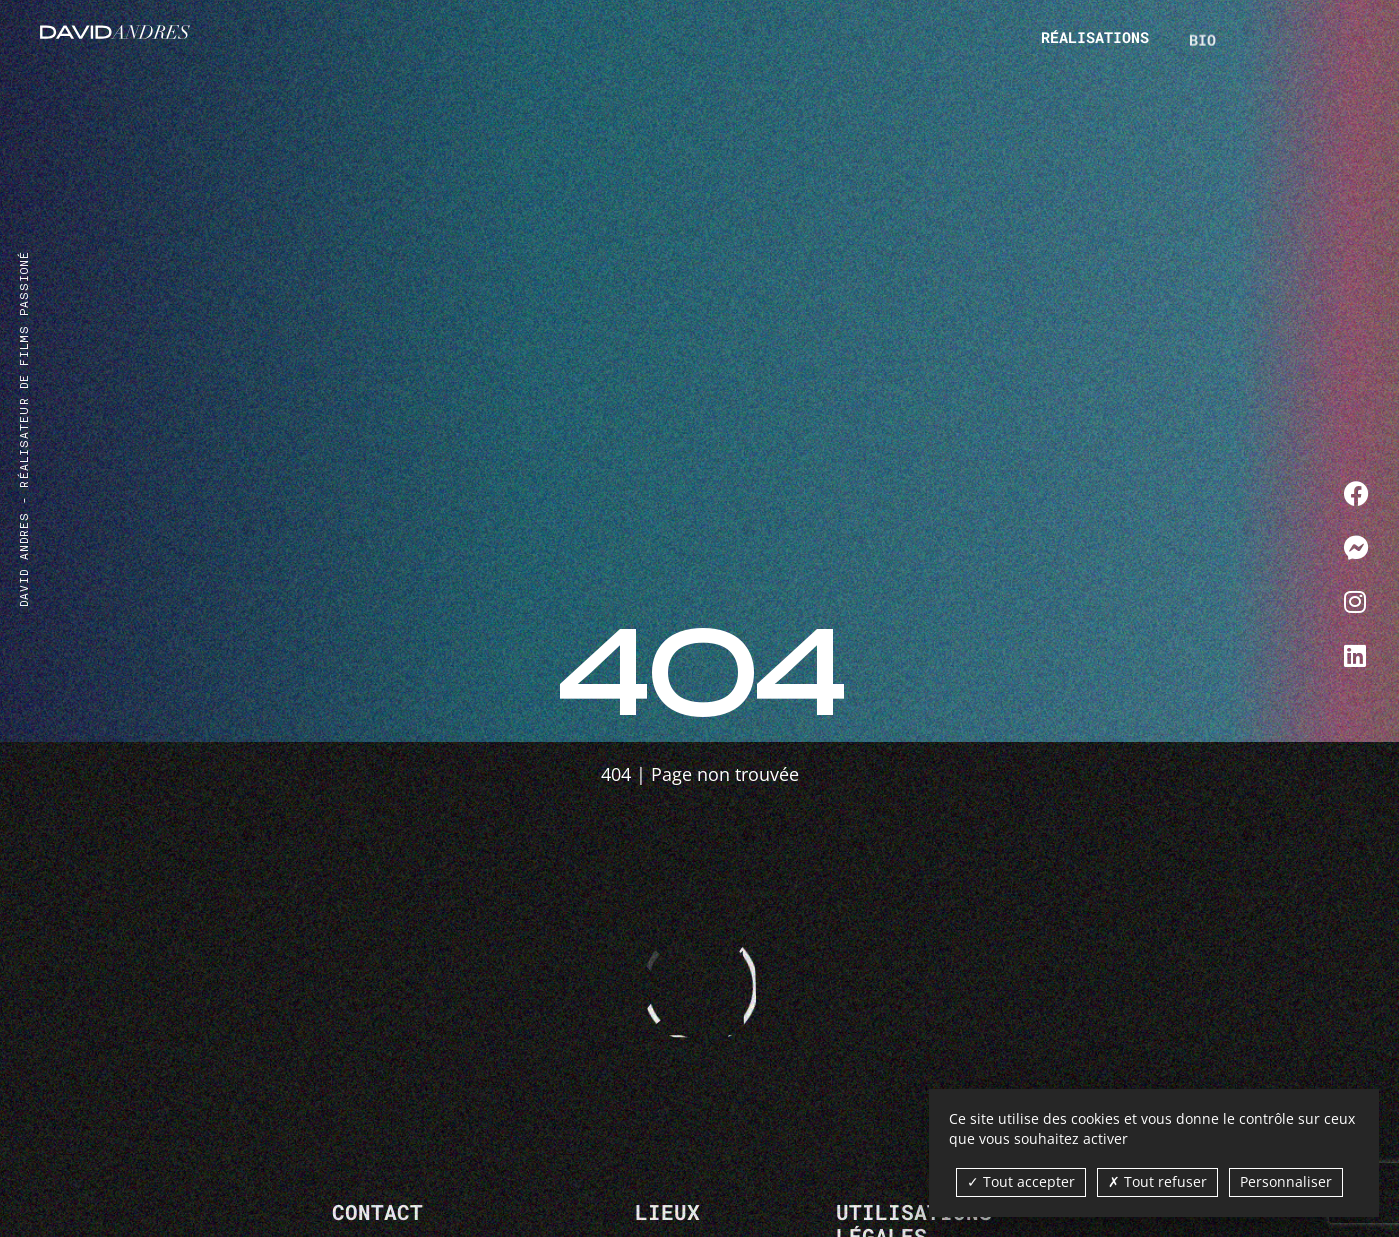 Image resolution: width=1399 pixels, height=1237 pixels. Describe the element at coordinates (1021, 1181) in the screenshot. I see `Tout accepter` at that location.